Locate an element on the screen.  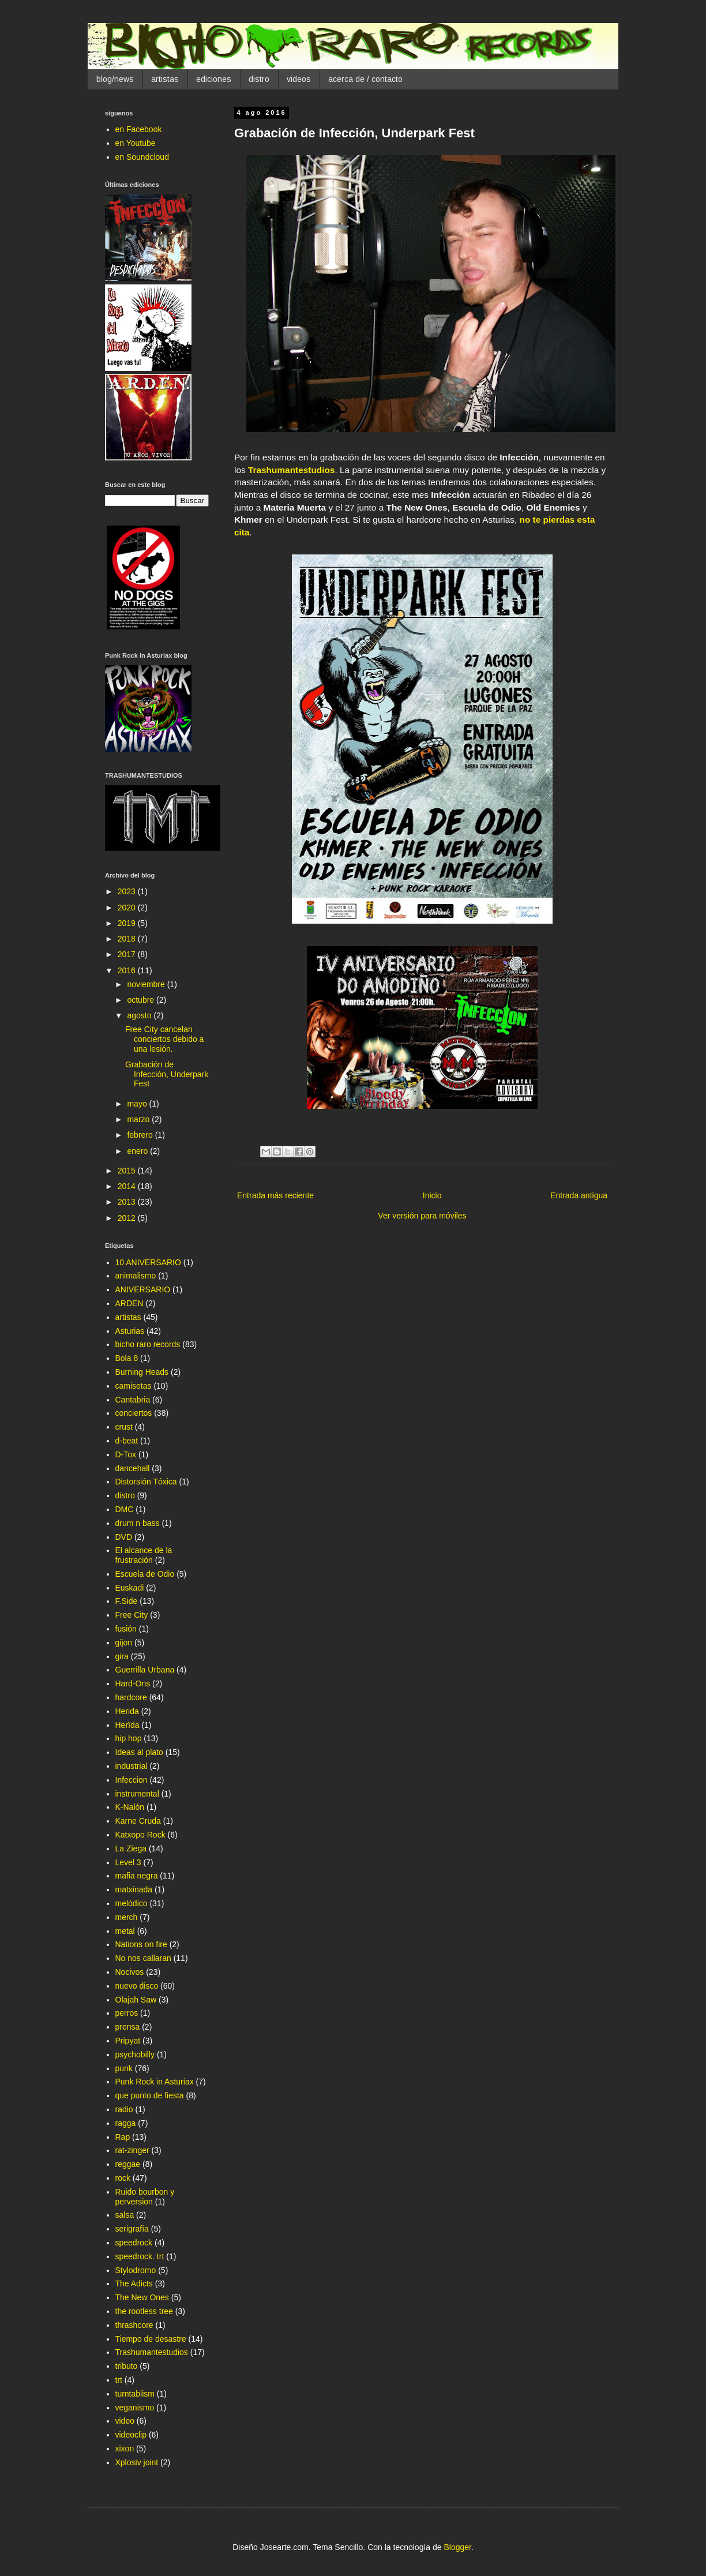
Free City cancelan conciertos debido a una lesión. is located at coordinates (164, 1039).